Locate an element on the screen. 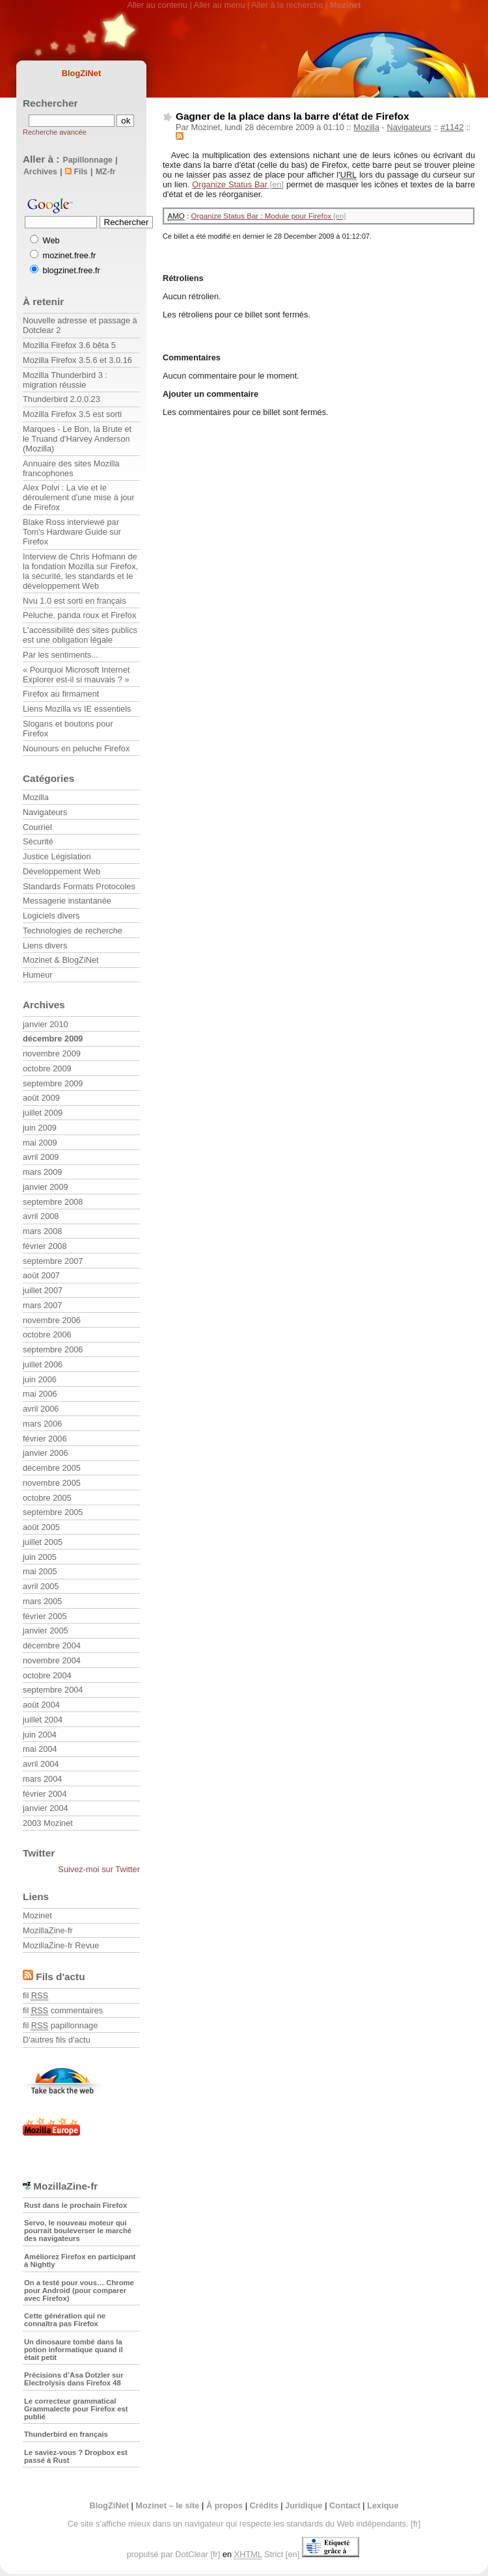 This screenshot has height=2576, width=488. février 2004 is located at coordinates (45, 1794).